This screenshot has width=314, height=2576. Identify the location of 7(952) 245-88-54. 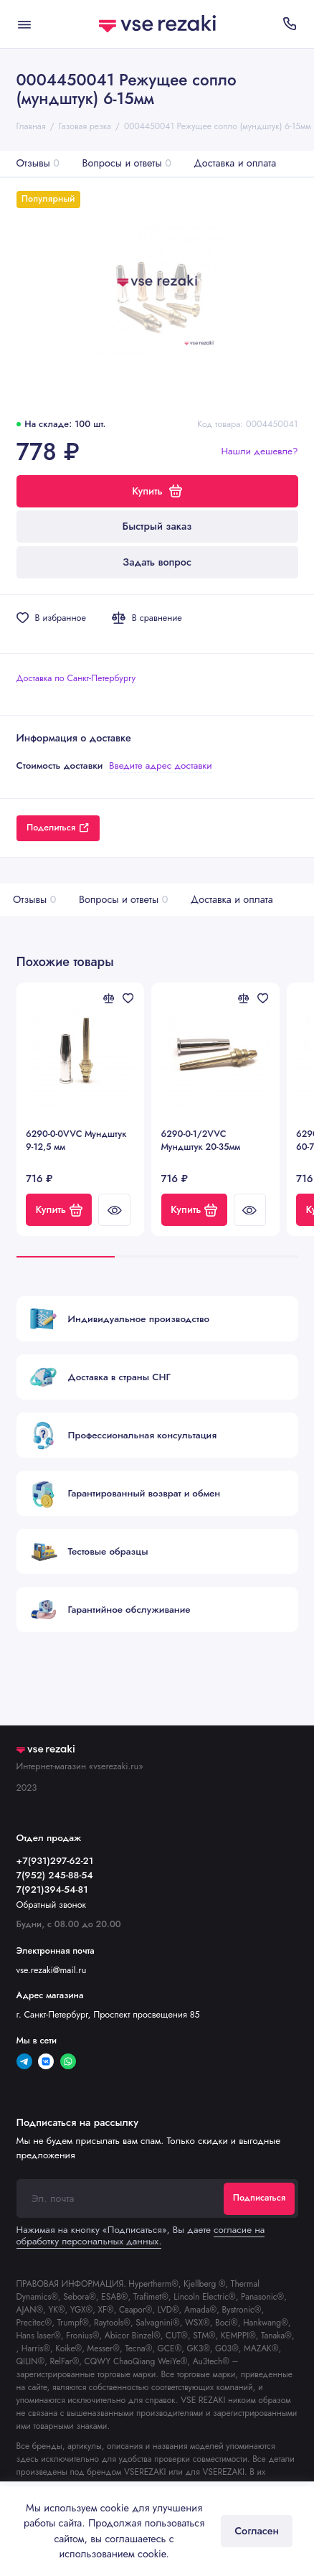
(54, 1875).